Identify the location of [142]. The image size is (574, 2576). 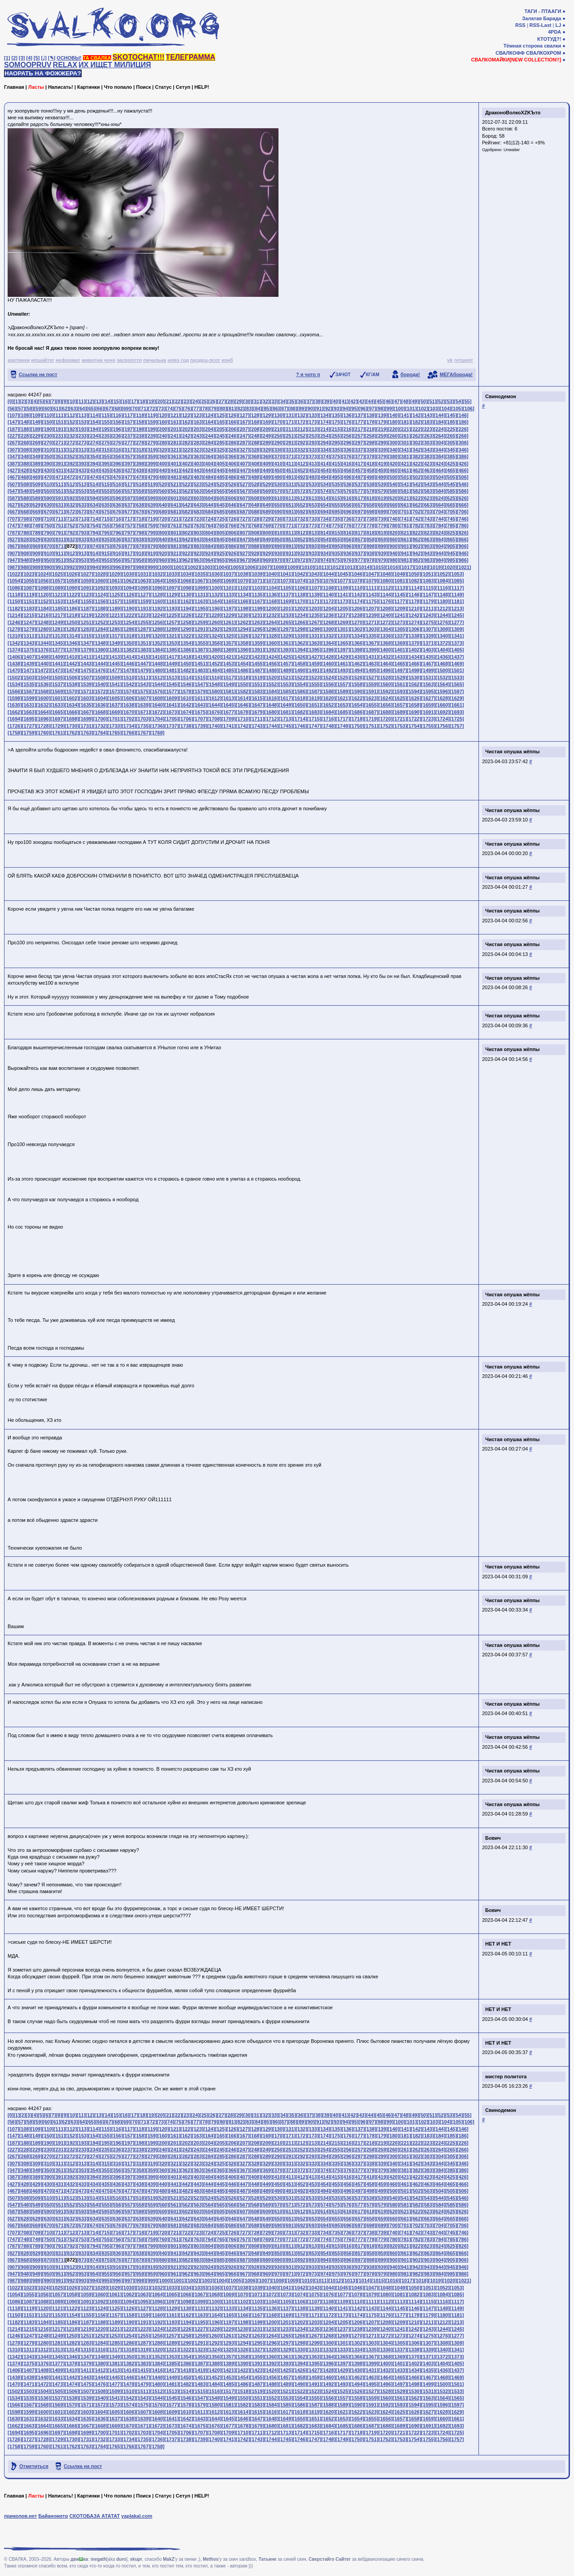
(416, 415).